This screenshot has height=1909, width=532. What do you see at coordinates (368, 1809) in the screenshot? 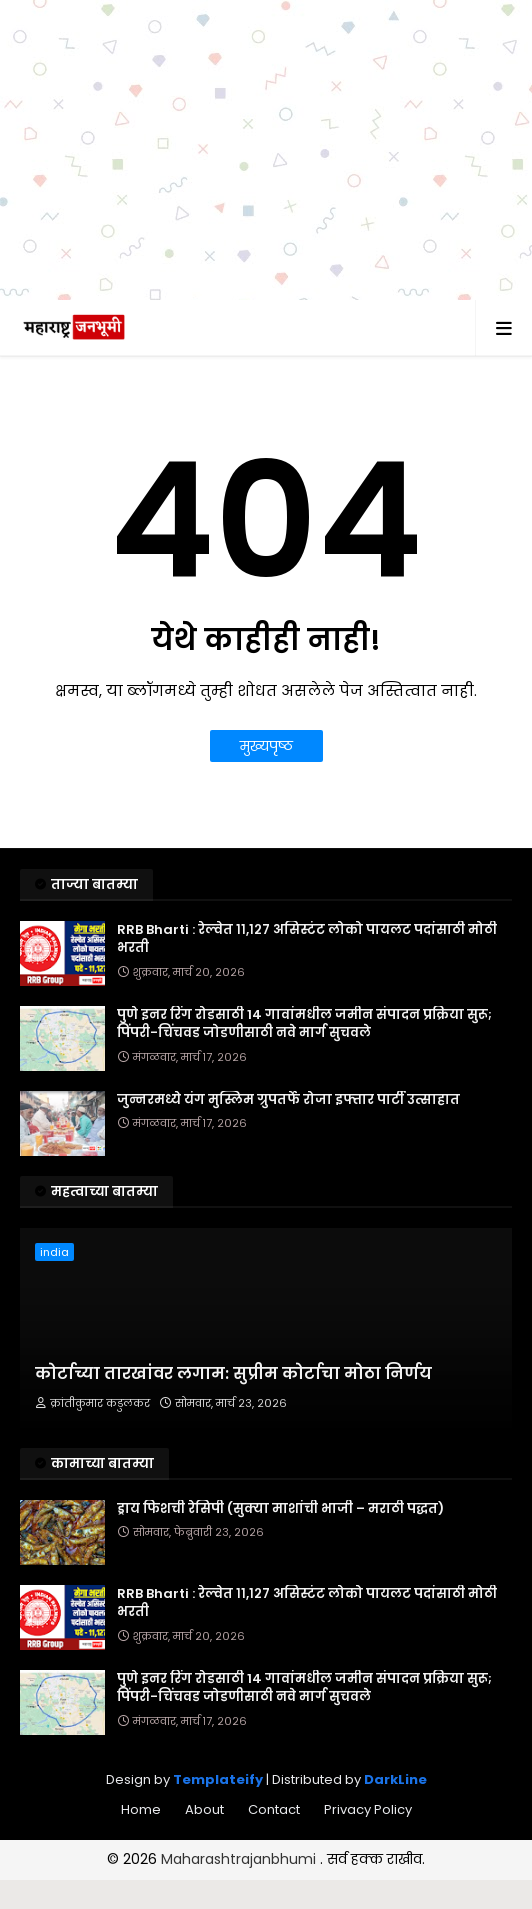
I see `Privacy Policy` at bounding box center [368, 1809].